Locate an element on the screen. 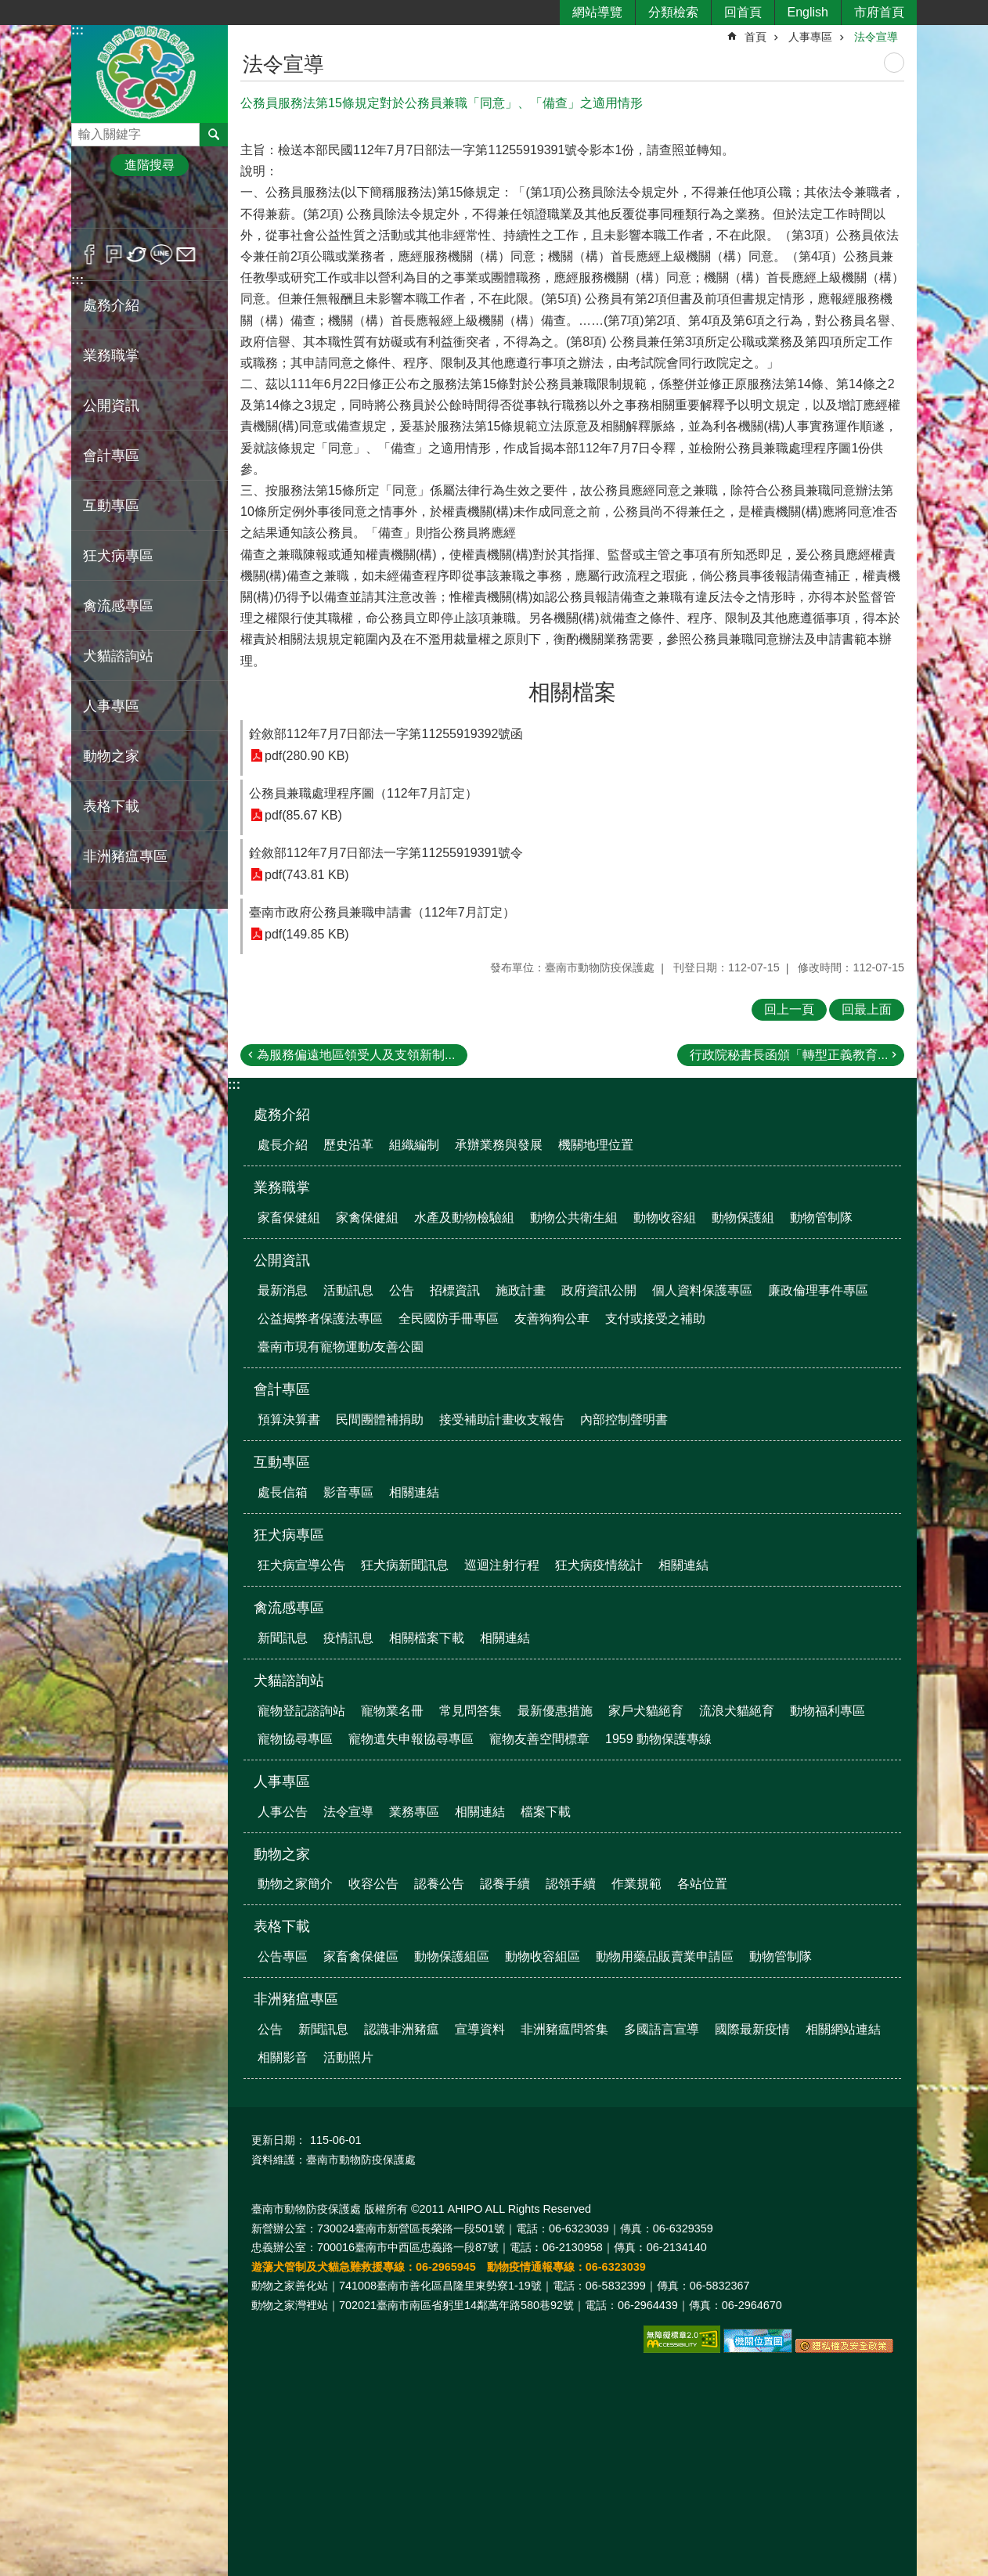 The image size is (988, 2576). 臺南市政府公務員兼職申請書（112年7月訂定） is located at coordinates (382, 912).